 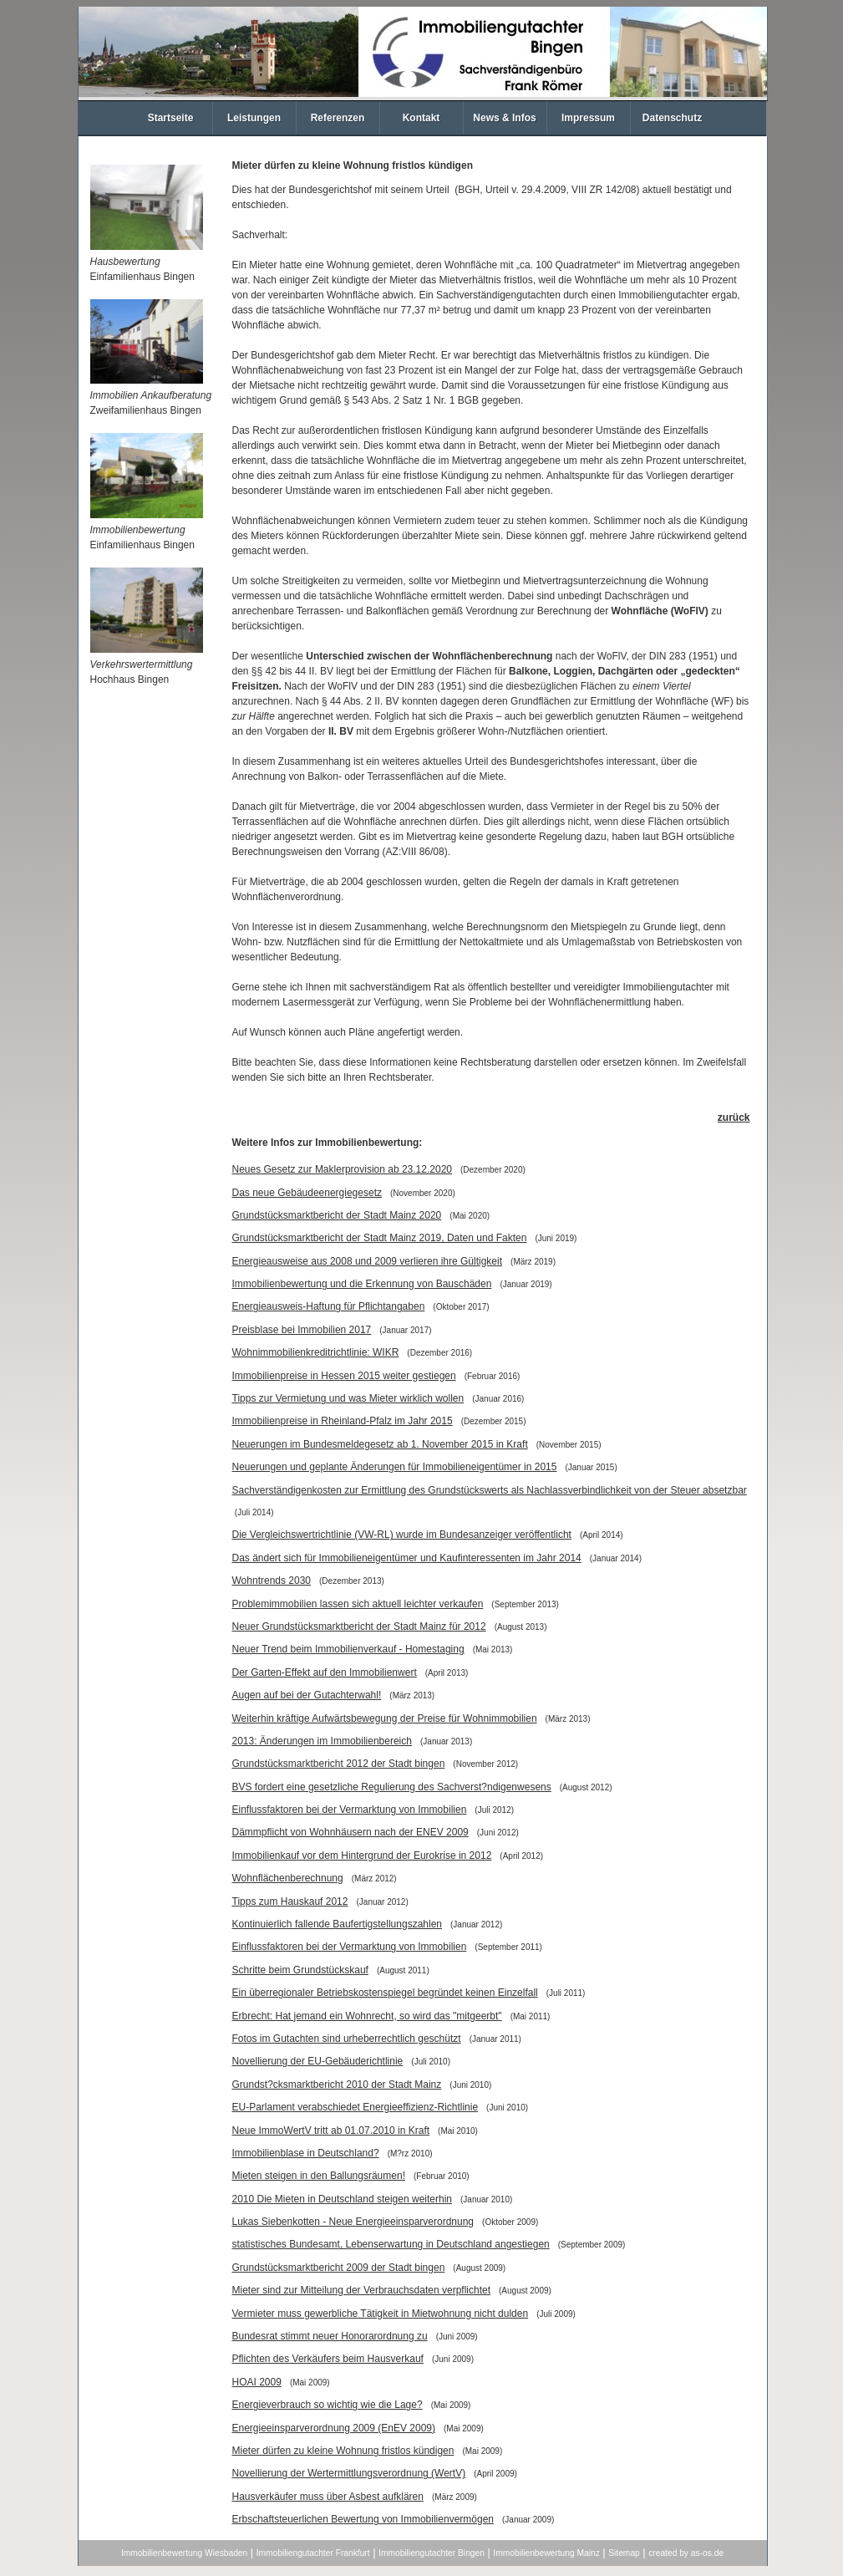 What do you see at coordinates (359, 1626) in the screenshot?
I see `Neuer Grundstücksmarktbericht der Stadt Mainz für 2012` at bounding box center [359, 1626].